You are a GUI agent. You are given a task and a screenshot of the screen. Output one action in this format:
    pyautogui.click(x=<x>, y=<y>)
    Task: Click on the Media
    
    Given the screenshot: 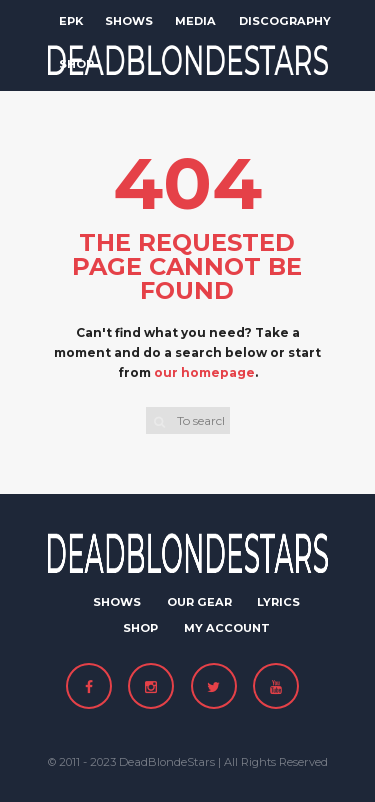 What is the action you would take?
    pyautogui.click(x=195, y=21)
    